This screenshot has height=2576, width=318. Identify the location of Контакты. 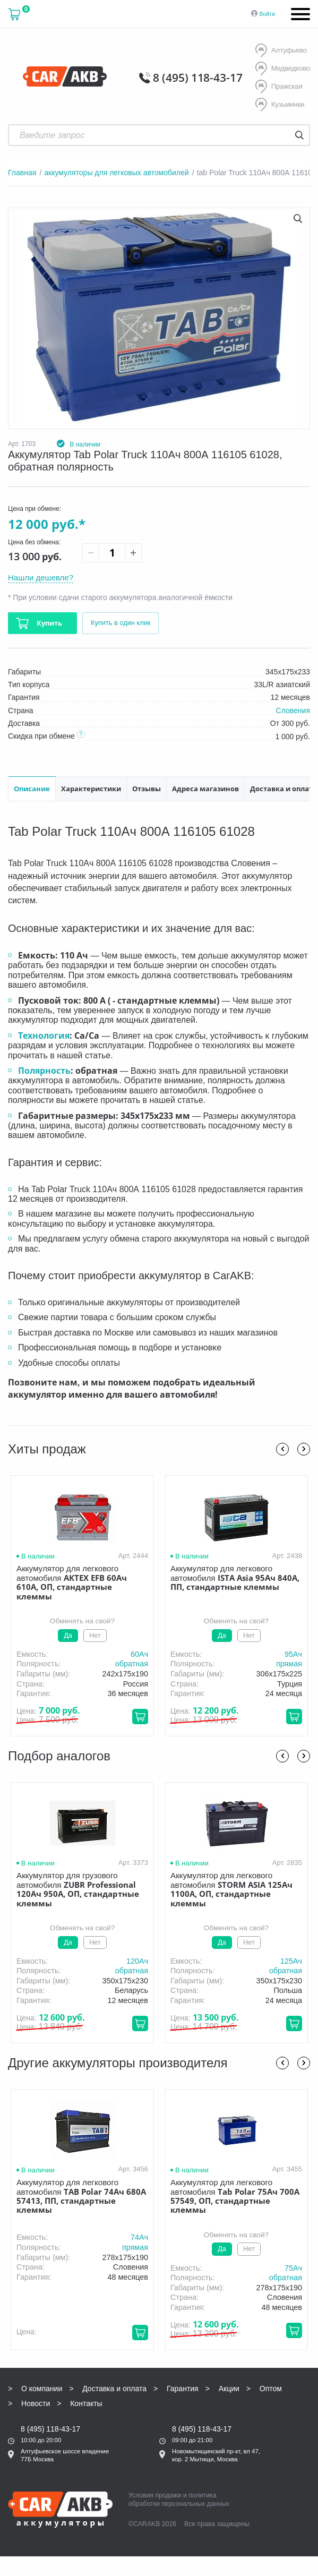
(86, 2402).